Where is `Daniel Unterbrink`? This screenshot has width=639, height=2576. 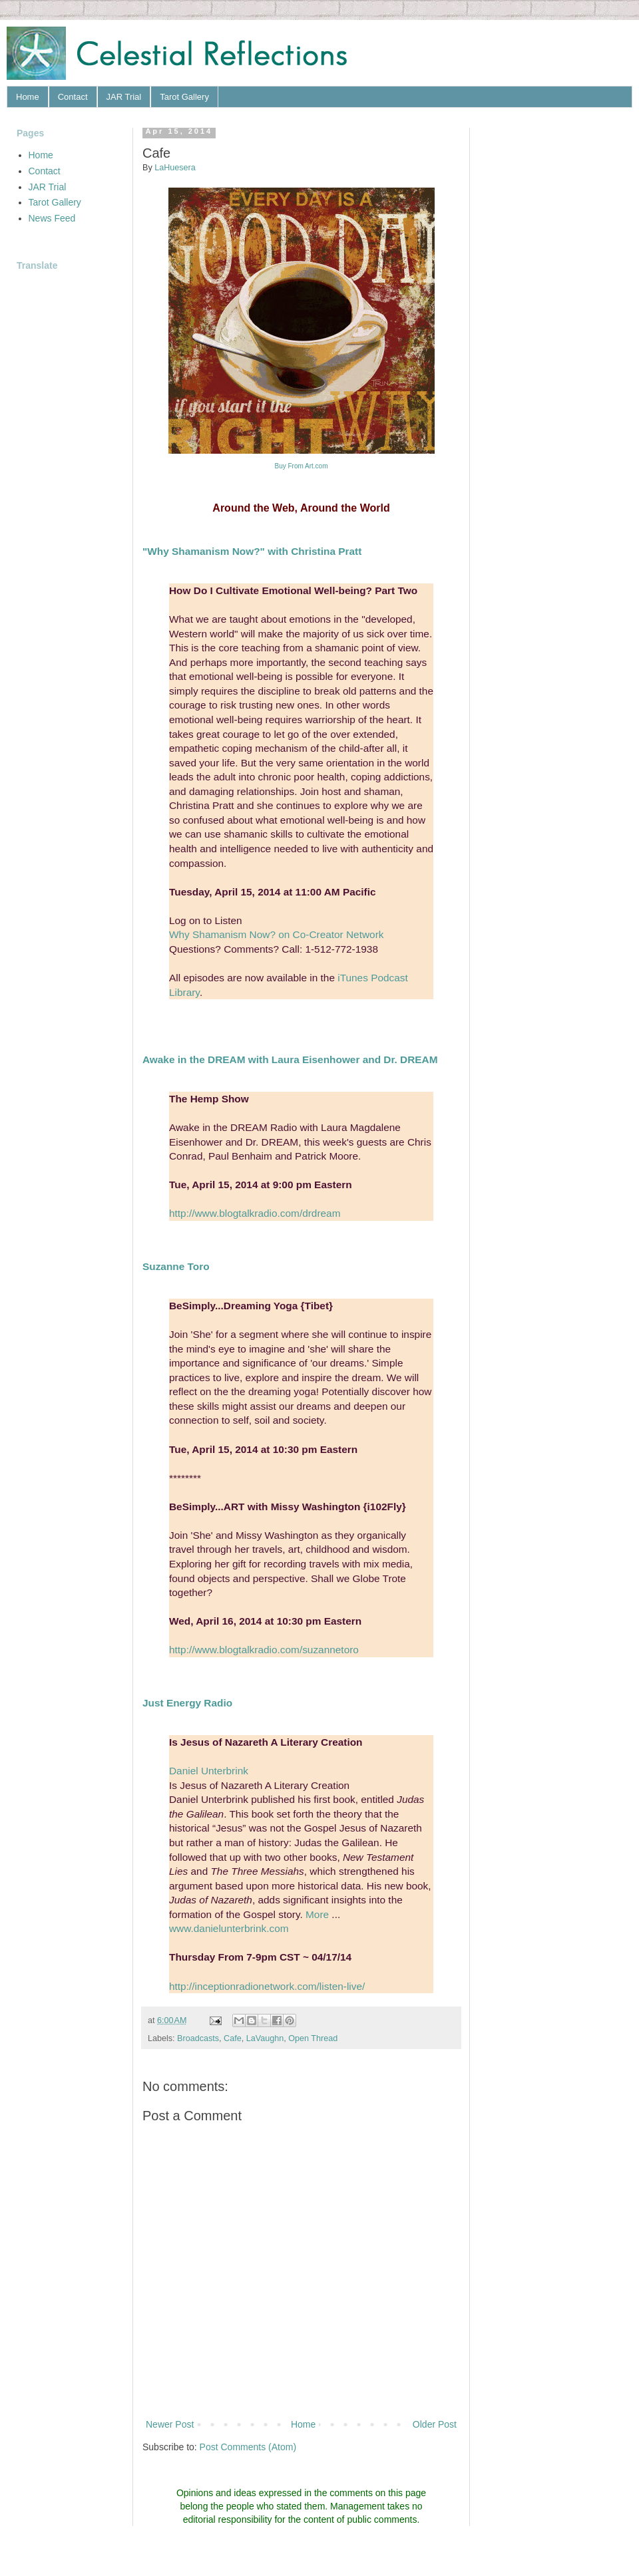 Daniel Unterbrink is located at coordinates (208, 1770).